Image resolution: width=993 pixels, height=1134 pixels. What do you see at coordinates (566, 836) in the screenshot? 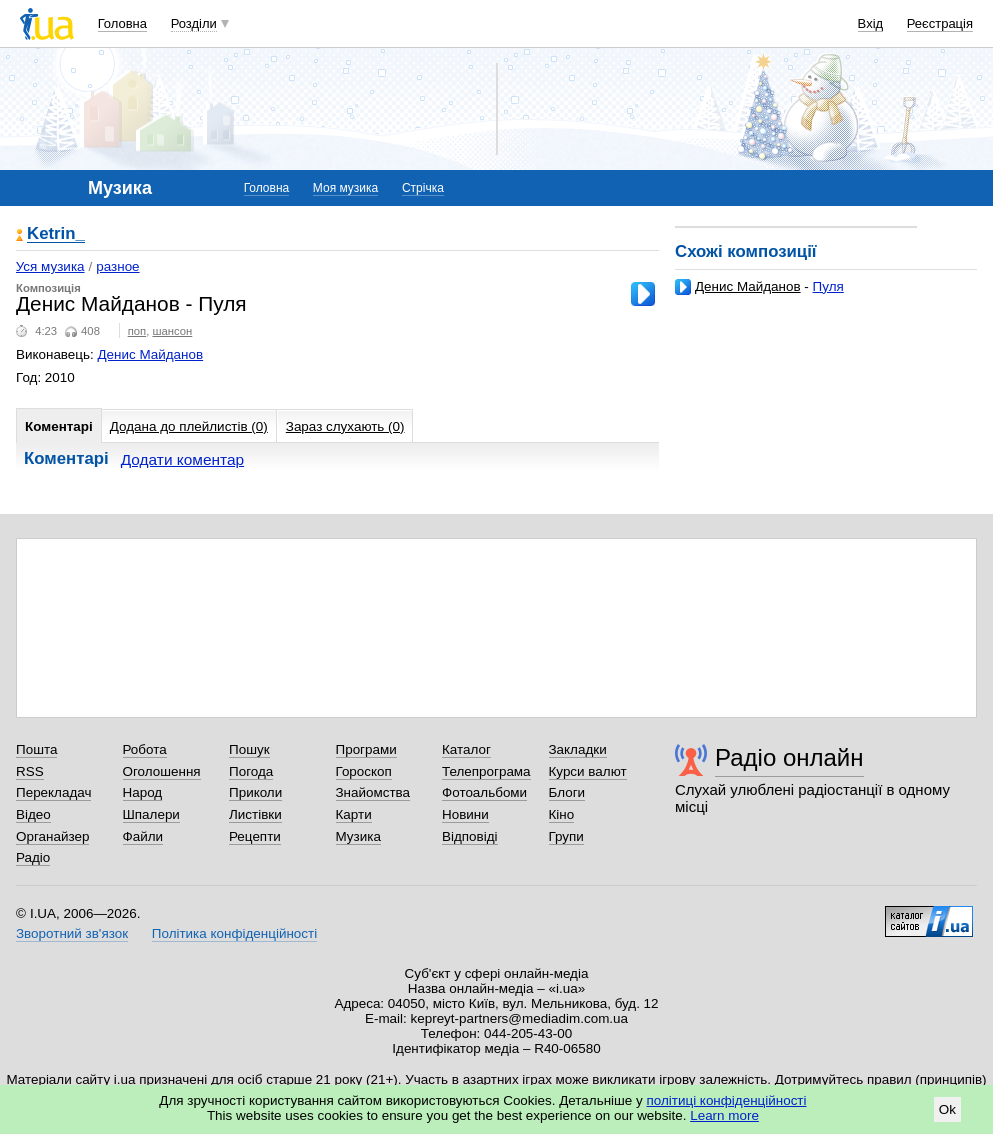
I see `Групи` at bounding box center [566, 836].